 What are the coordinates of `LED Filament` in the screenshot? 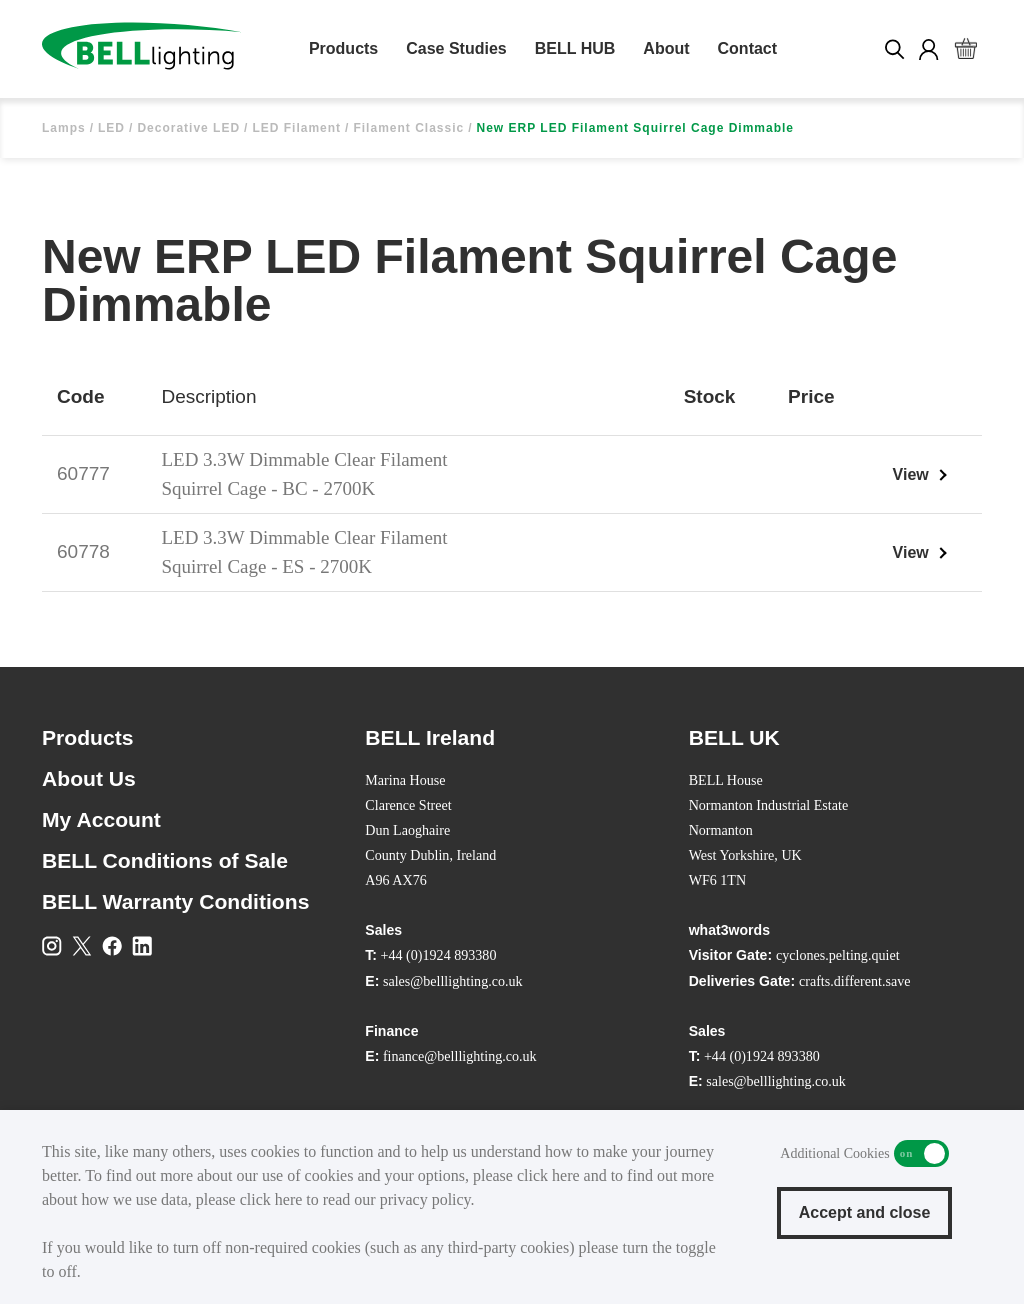 It's located at (296, 128).